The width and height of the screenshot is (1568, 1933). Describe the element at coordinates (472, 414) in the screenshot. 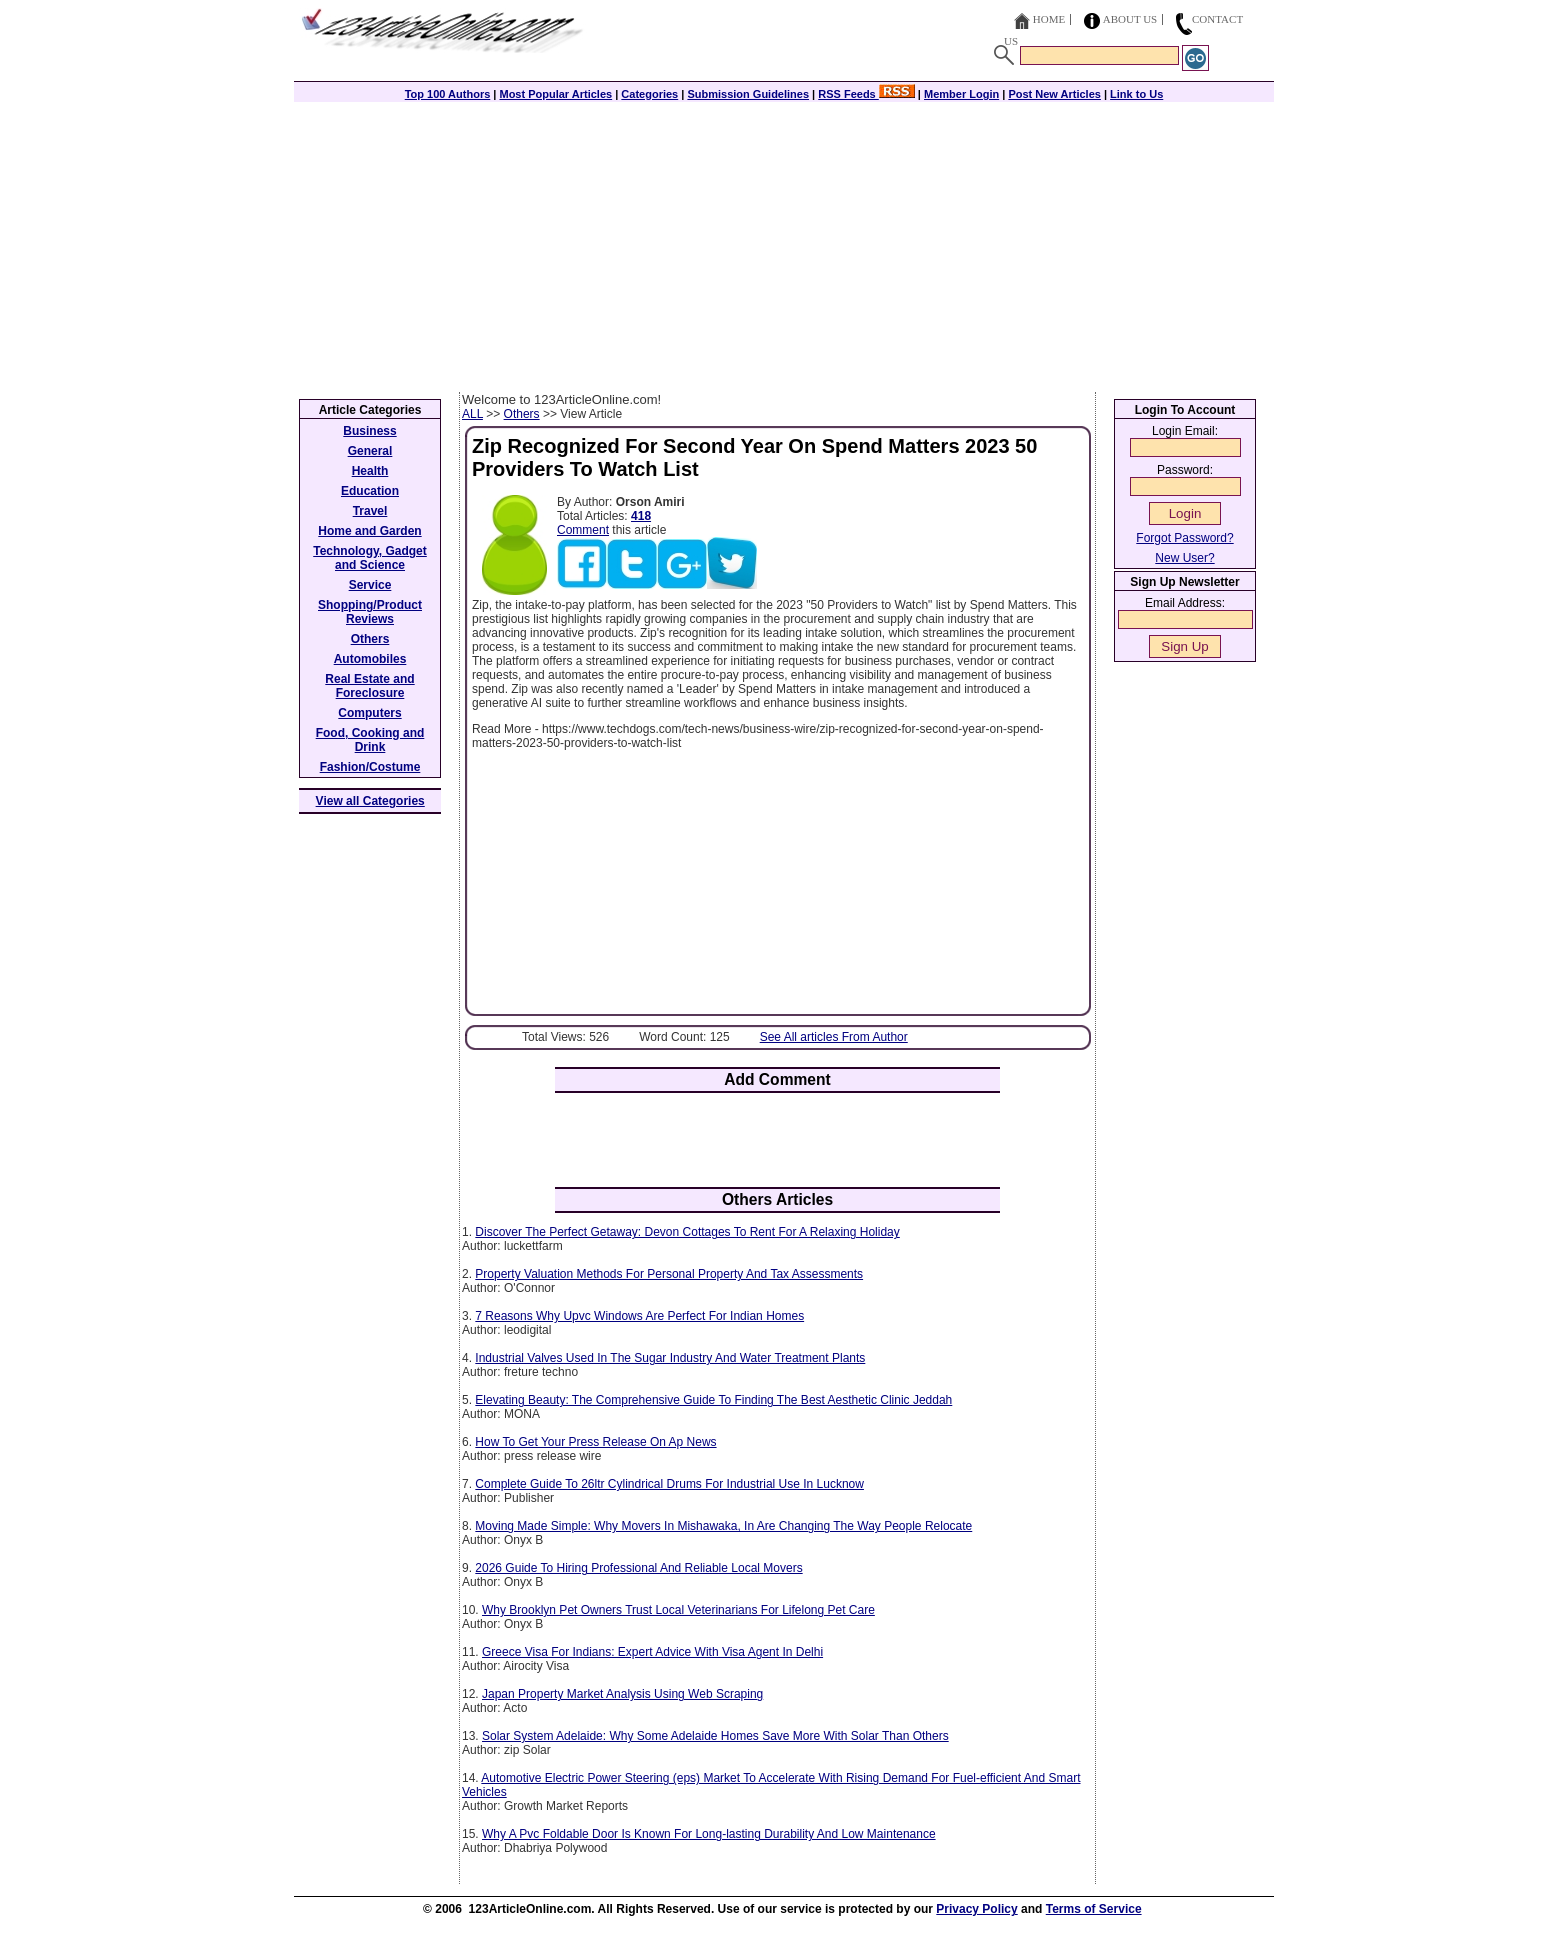

I see `ALL` at that location.